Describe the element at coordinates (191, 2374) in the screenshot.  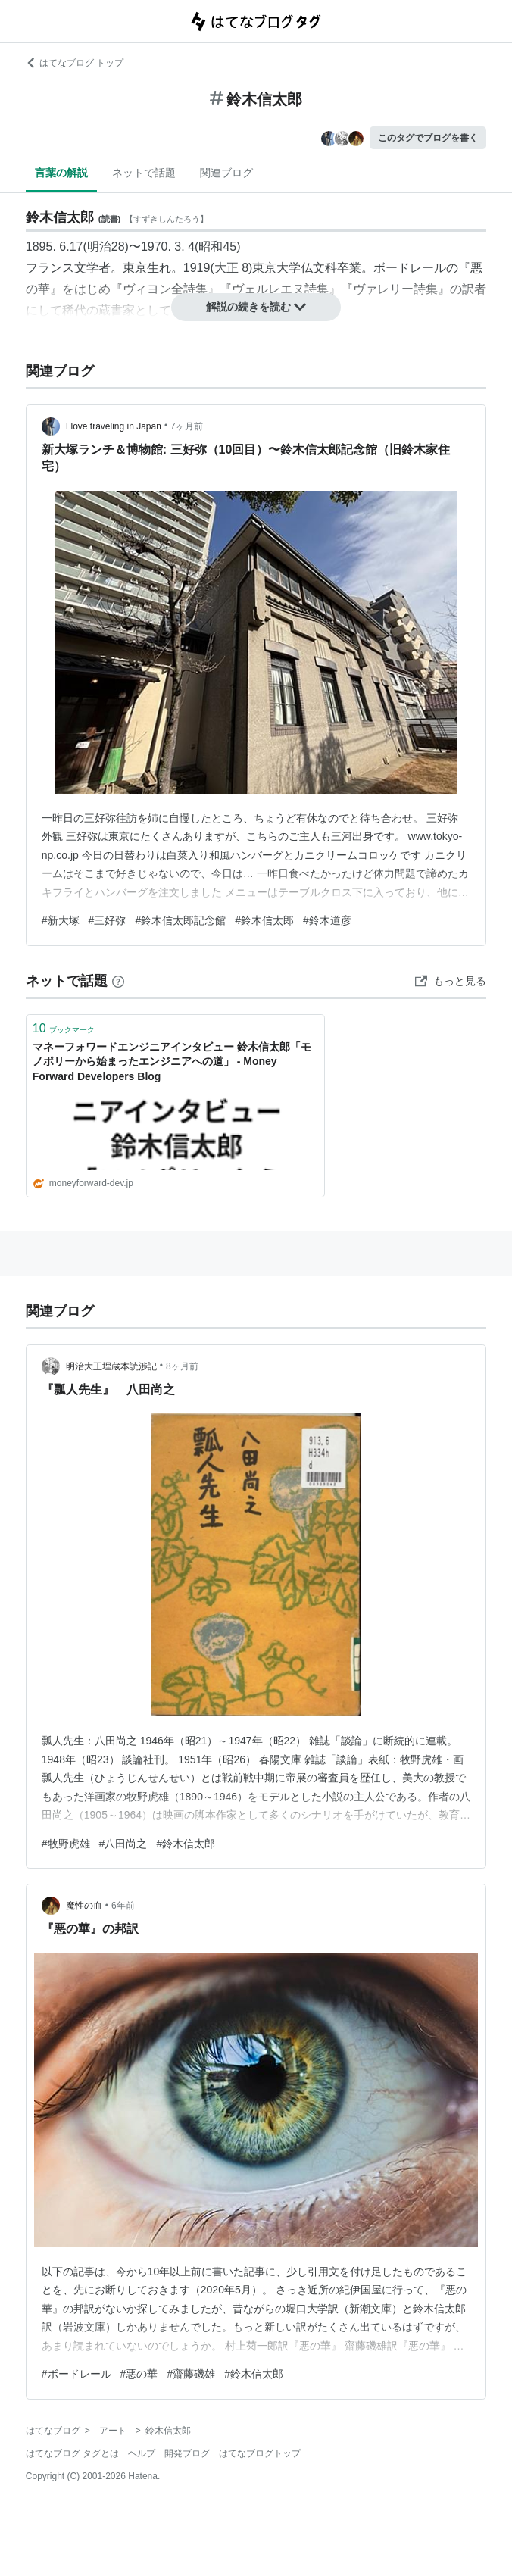
I see `#齋藤磯雄` at that location.